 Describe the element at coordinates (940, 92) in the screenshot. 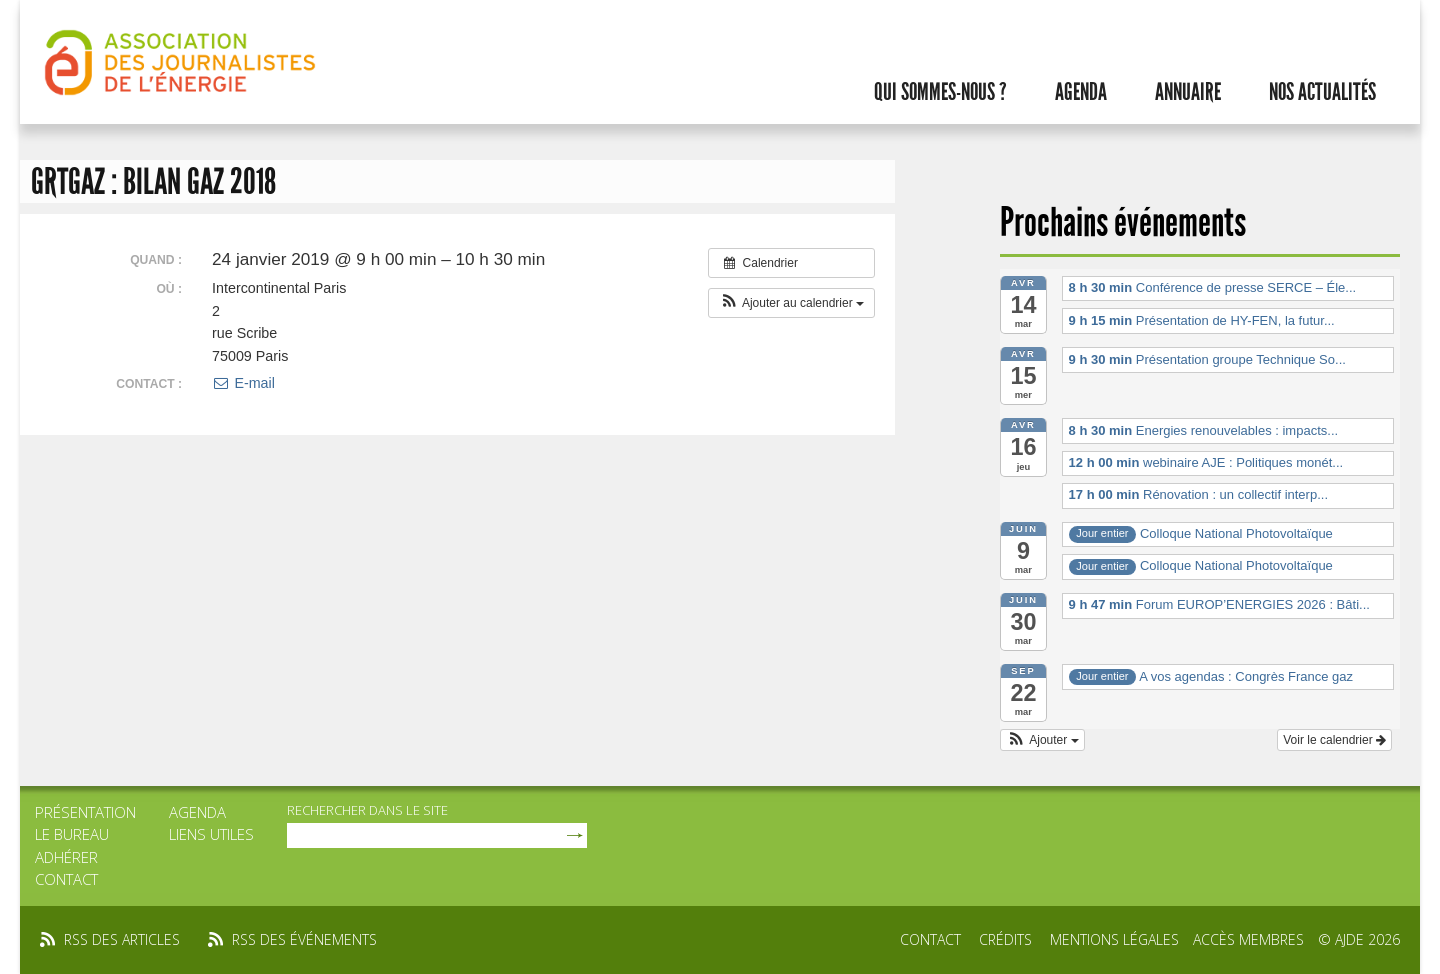

I see `Qui sommes-nous ?` at that location.